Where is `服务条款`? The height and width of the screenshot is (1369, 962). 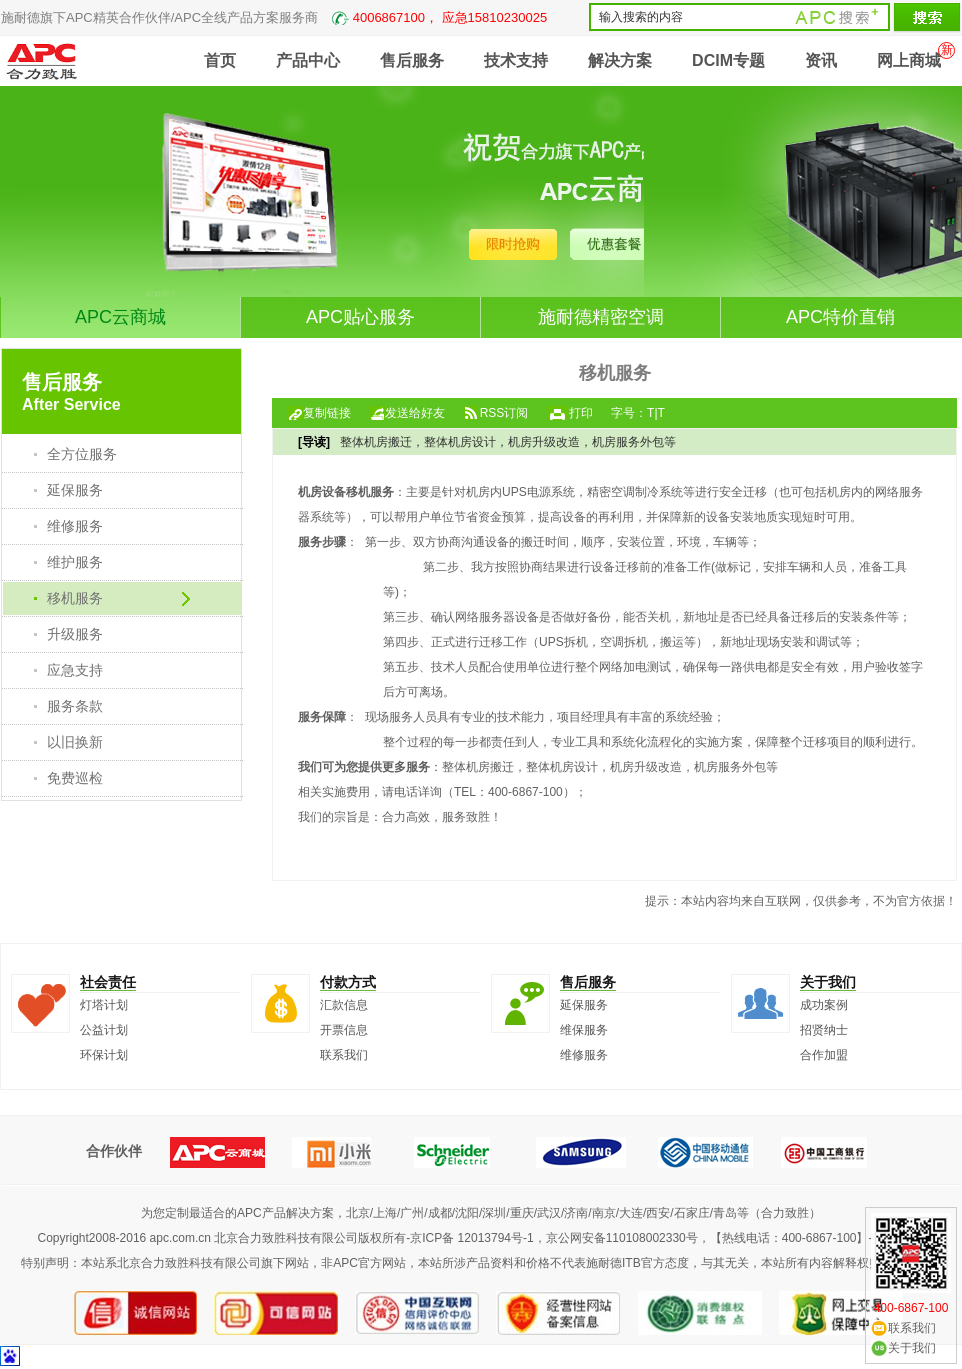
服务条款 is located at coordinates (75, 706).